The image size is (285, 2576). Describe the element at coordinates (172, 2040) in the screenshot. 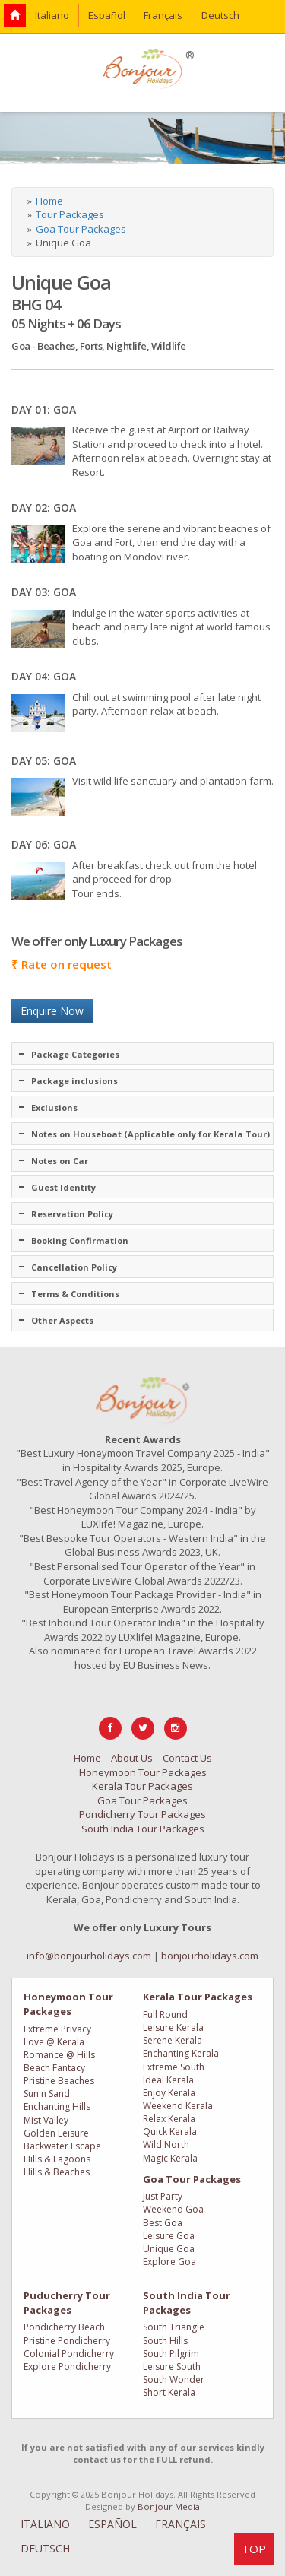

I see `Serene Kerala` at that location.